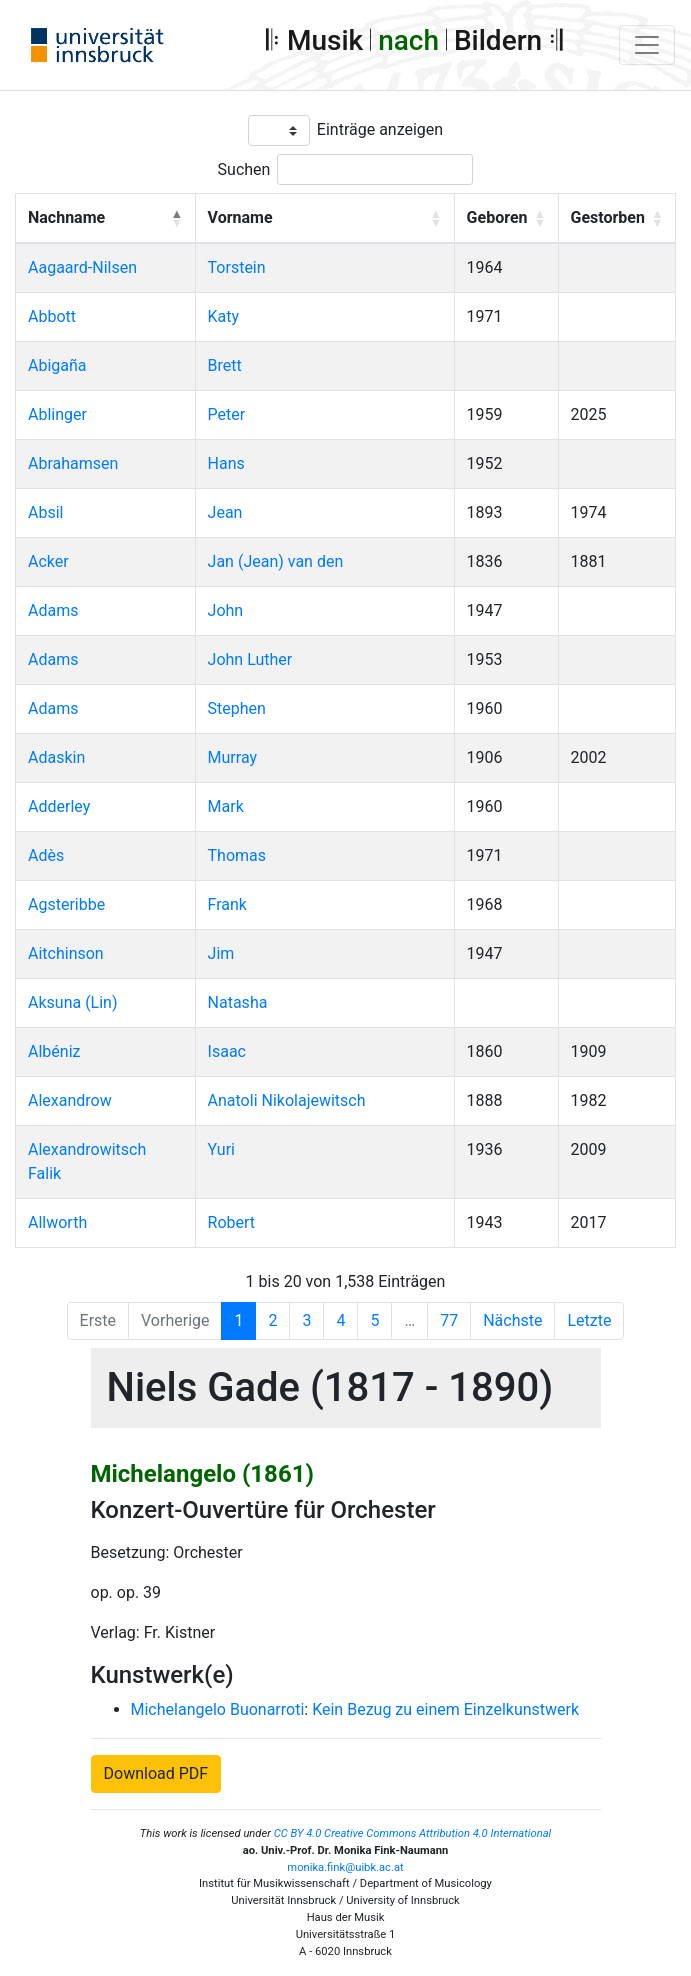 Image resolution: width=691 pixels, height=1976 pixels. I want to click on [Nachname: Activate to invert sorting], so click(106, 219).